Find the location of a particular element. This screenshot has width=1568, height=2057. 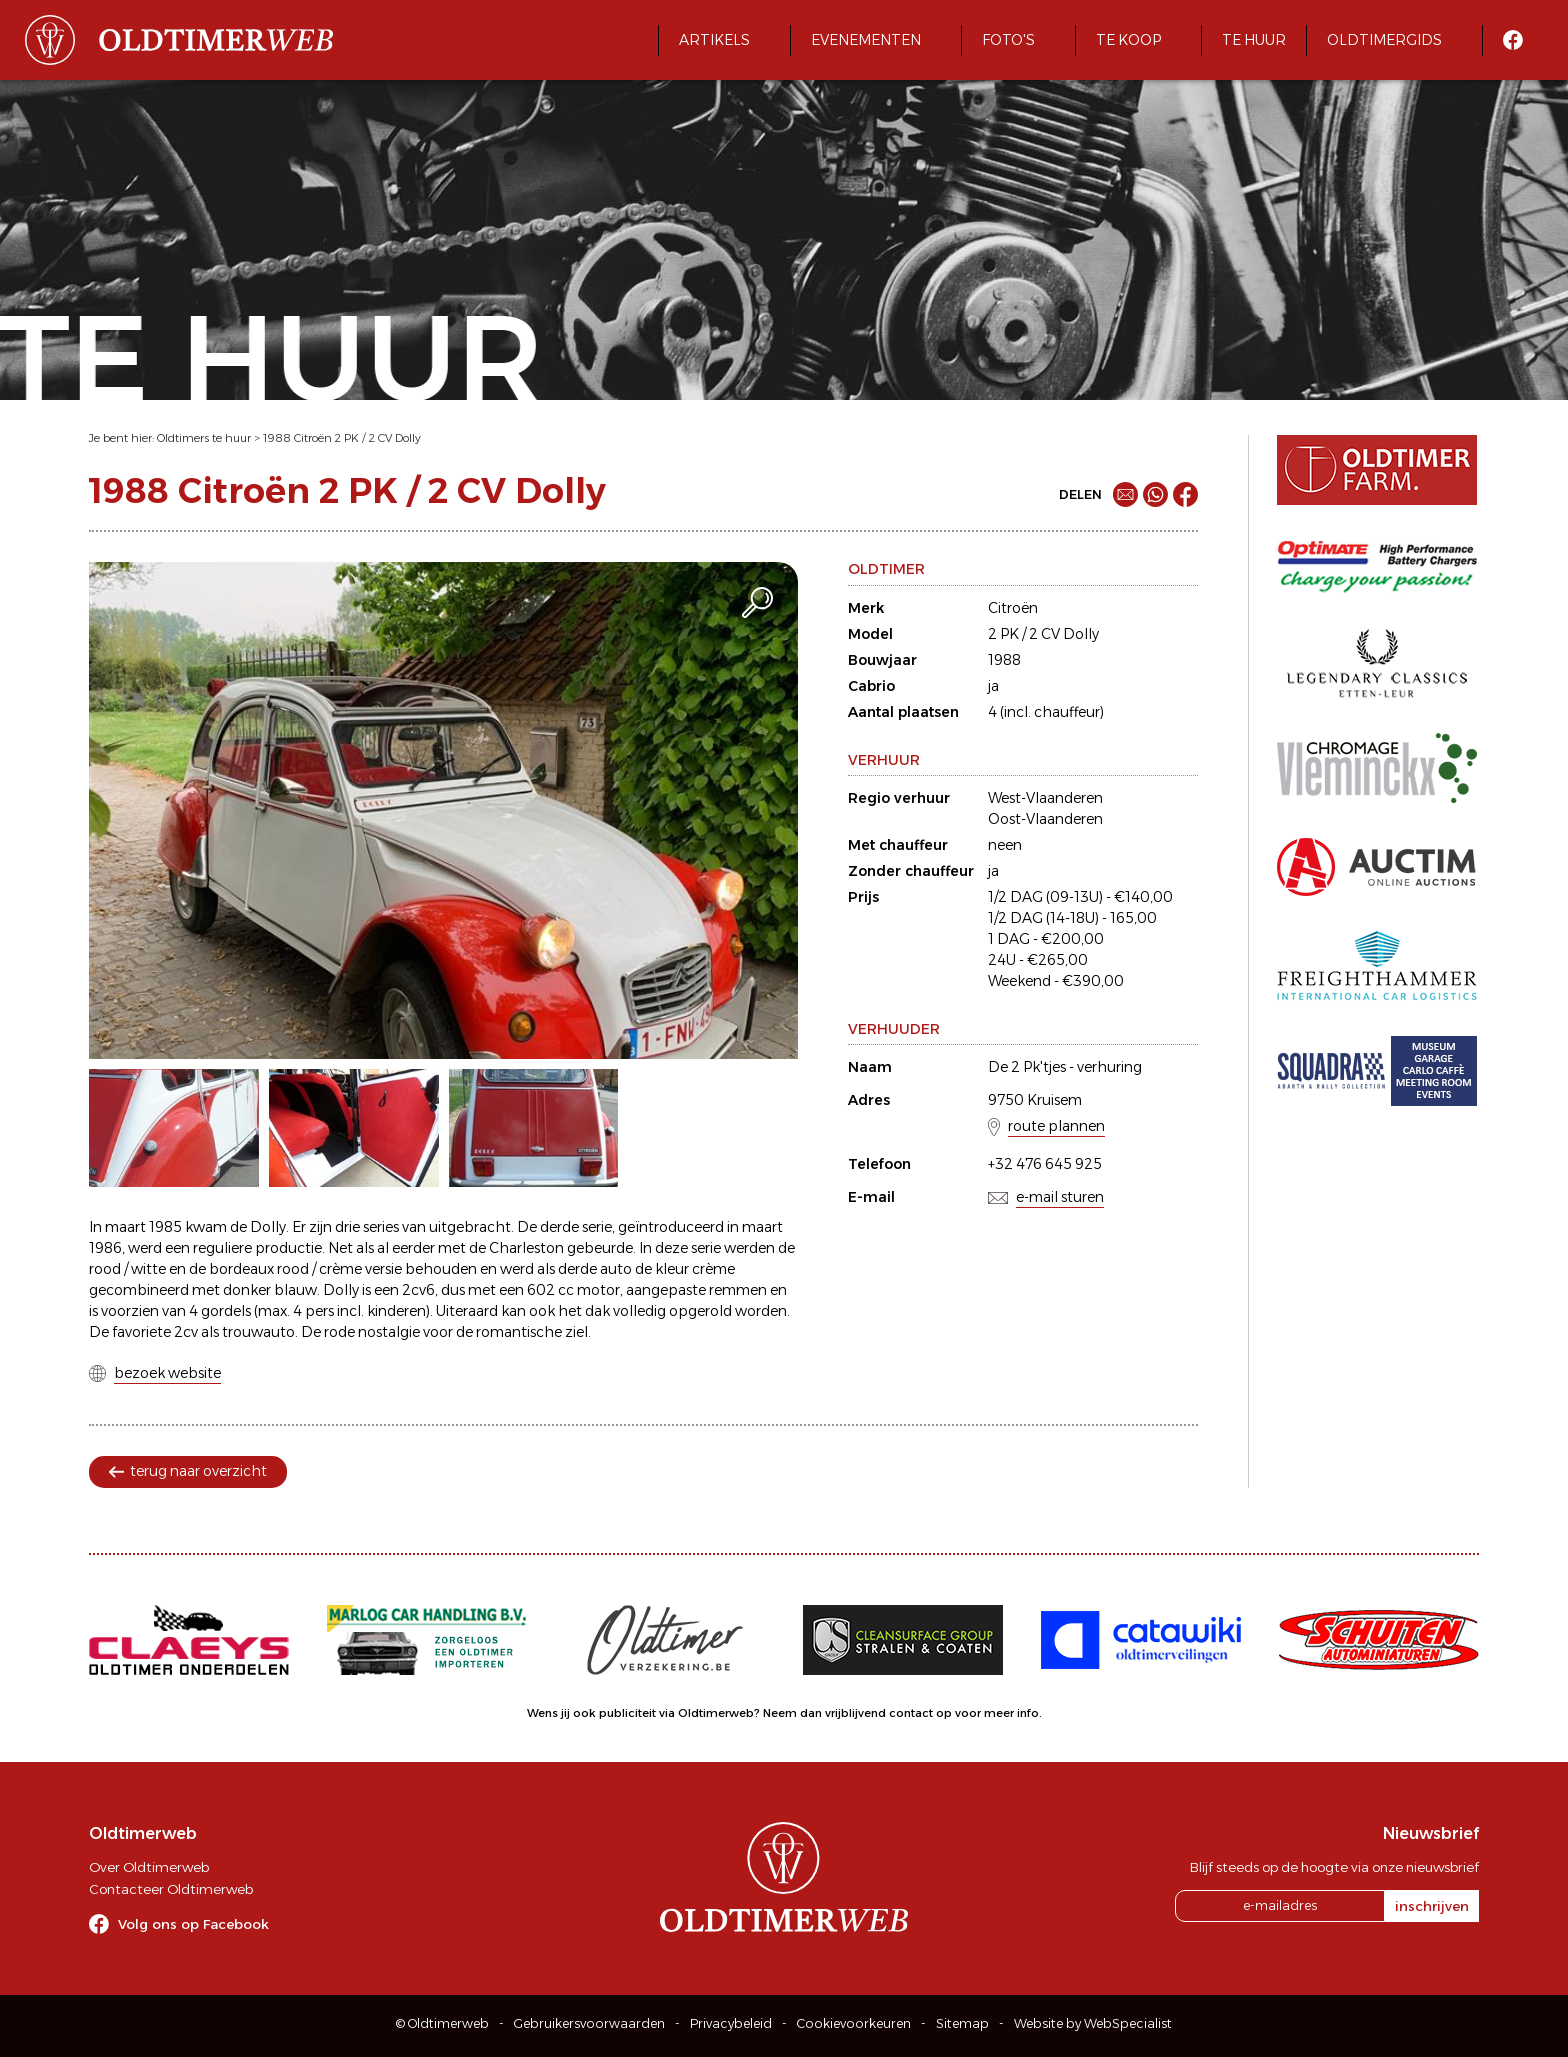

Oost-Vlaanderen is located at coordinates (1045, 819).